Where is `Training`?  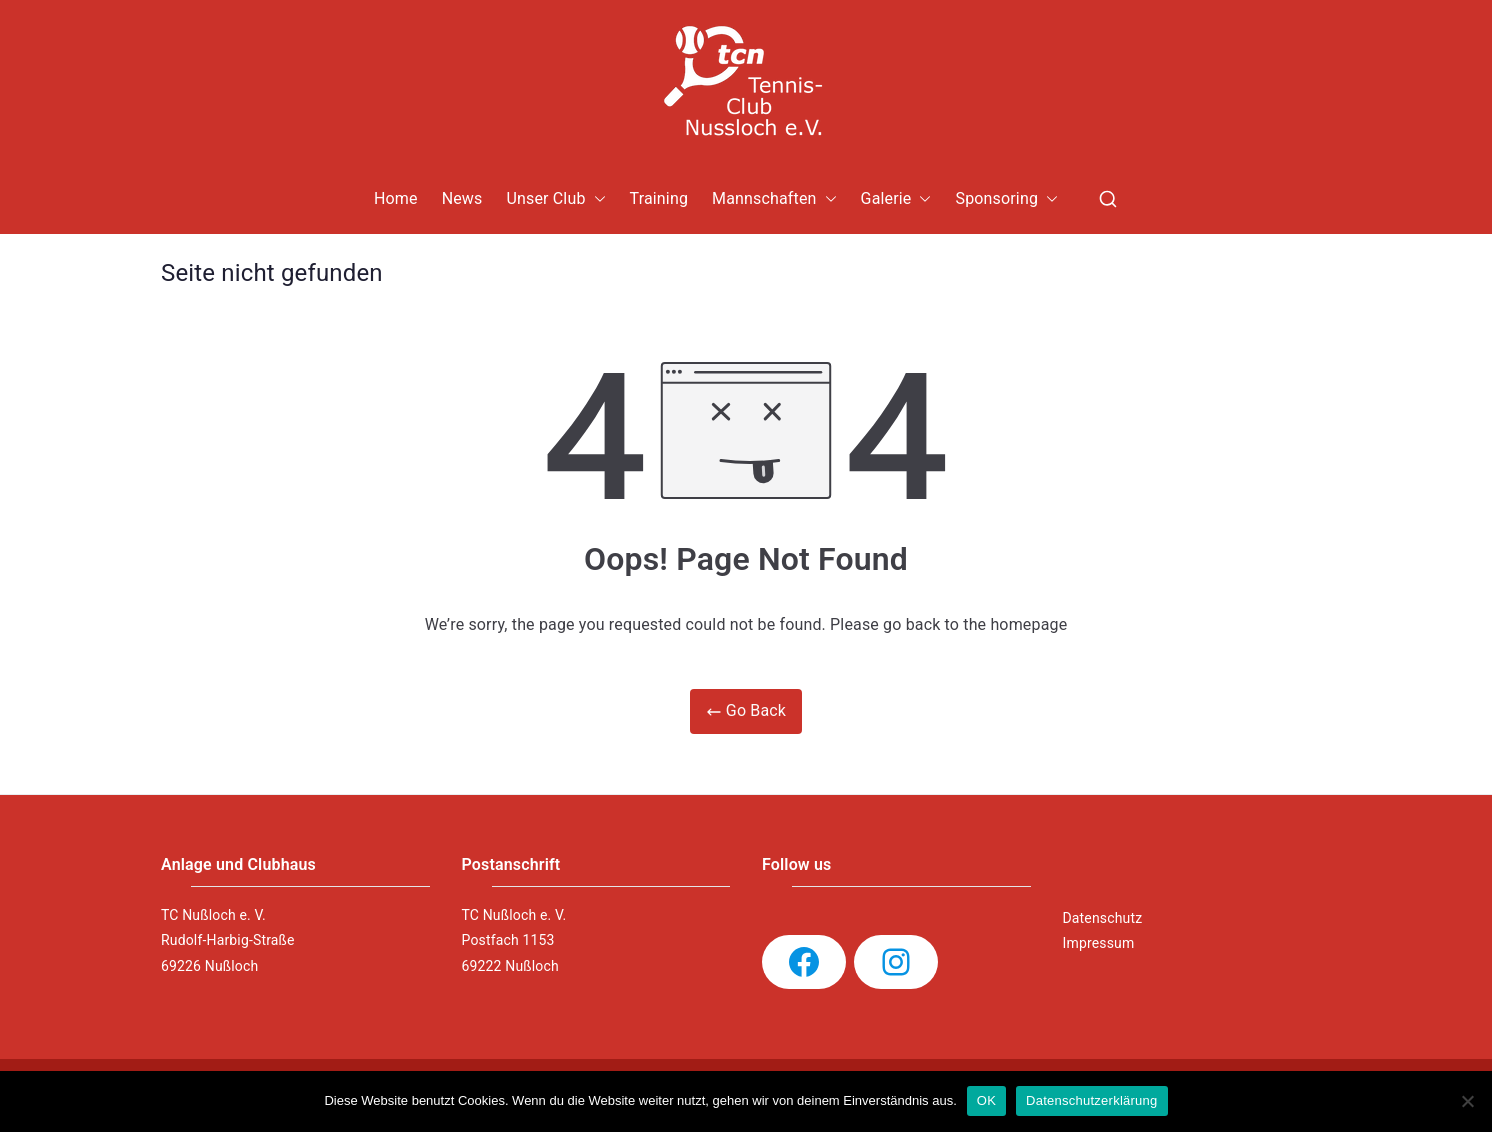 Training is located at coordinates (659, 198).